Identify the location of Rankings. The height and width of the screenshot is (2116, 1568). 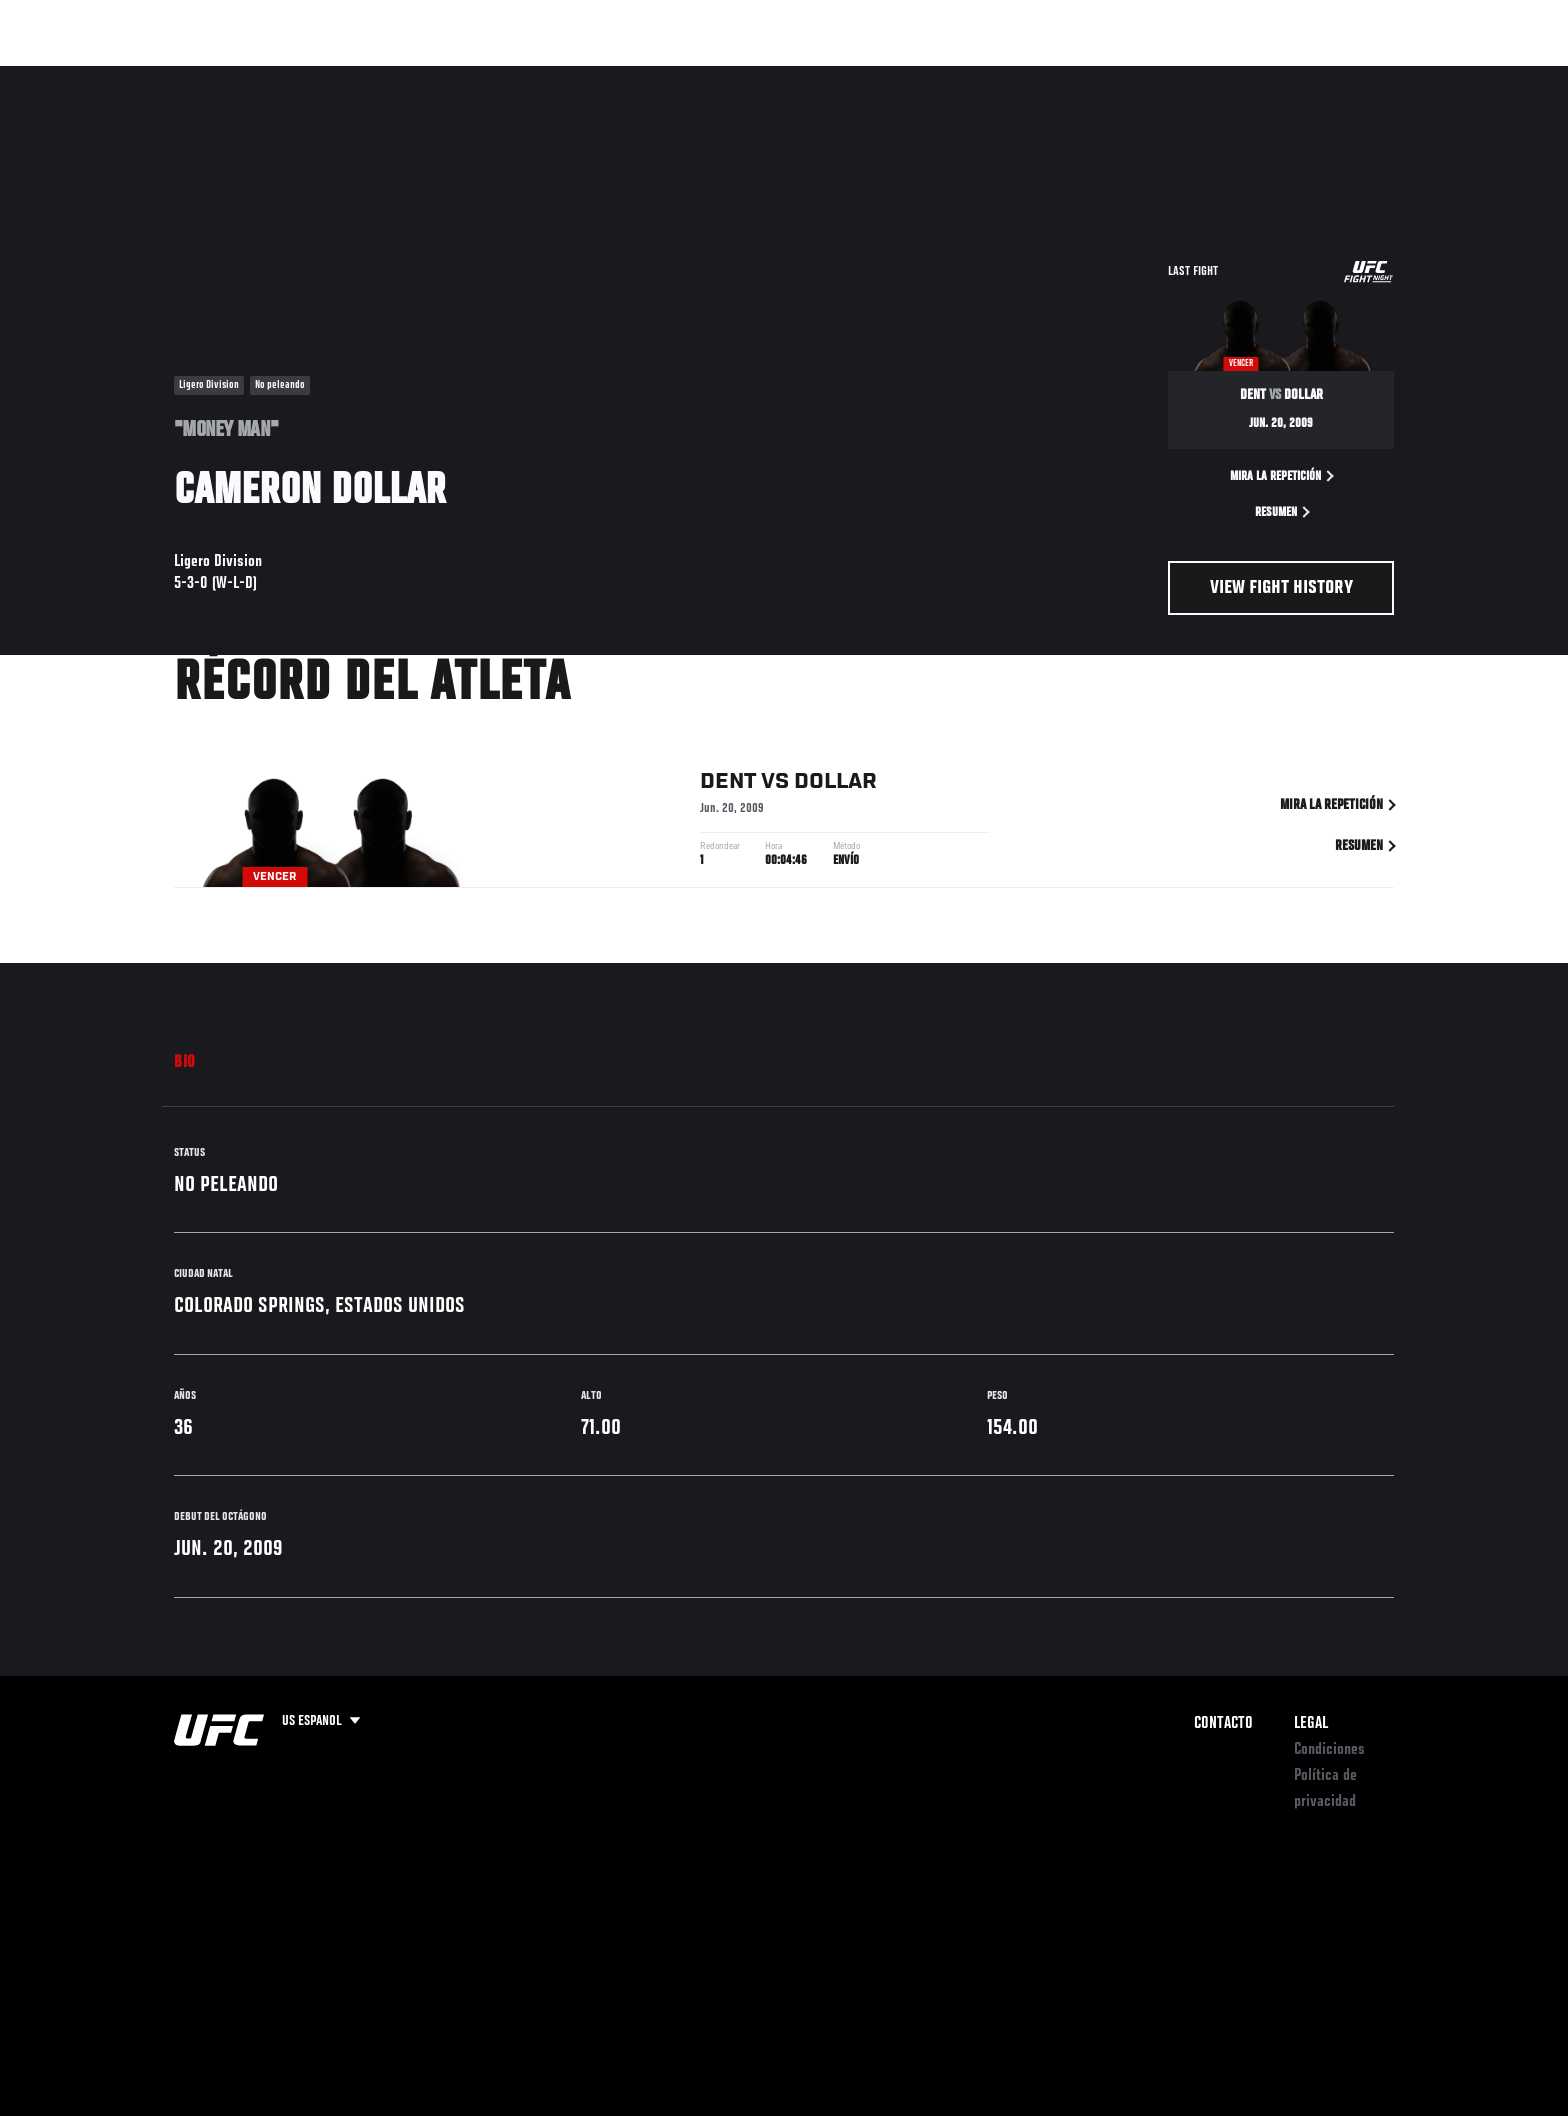
(241, 76).